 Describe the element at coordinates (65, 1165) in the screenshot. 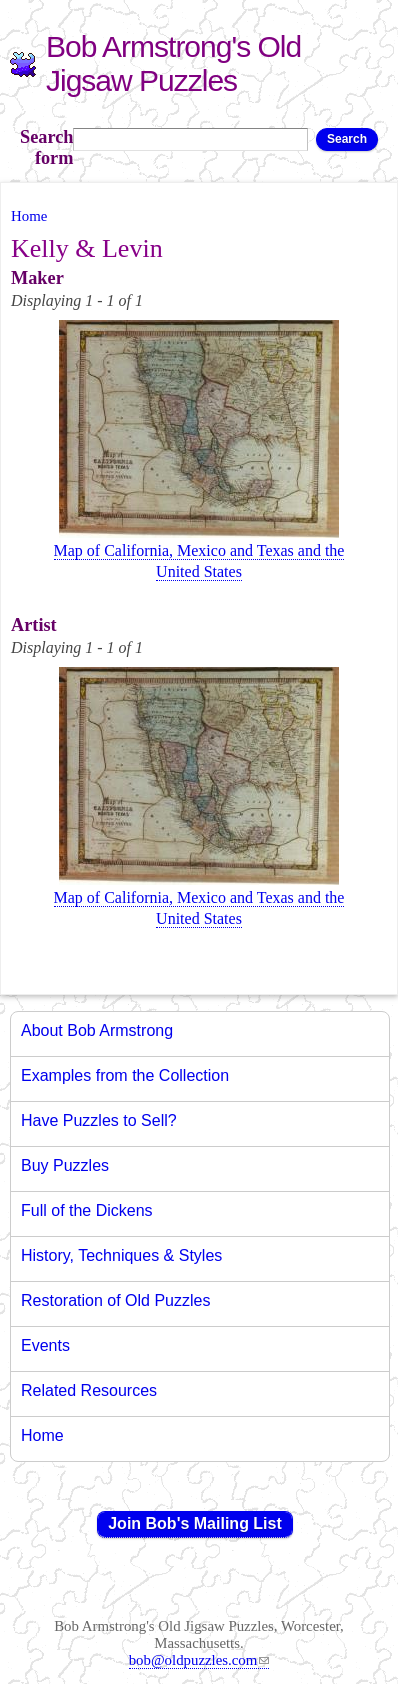

I see `Buy Puzzles` at that location.